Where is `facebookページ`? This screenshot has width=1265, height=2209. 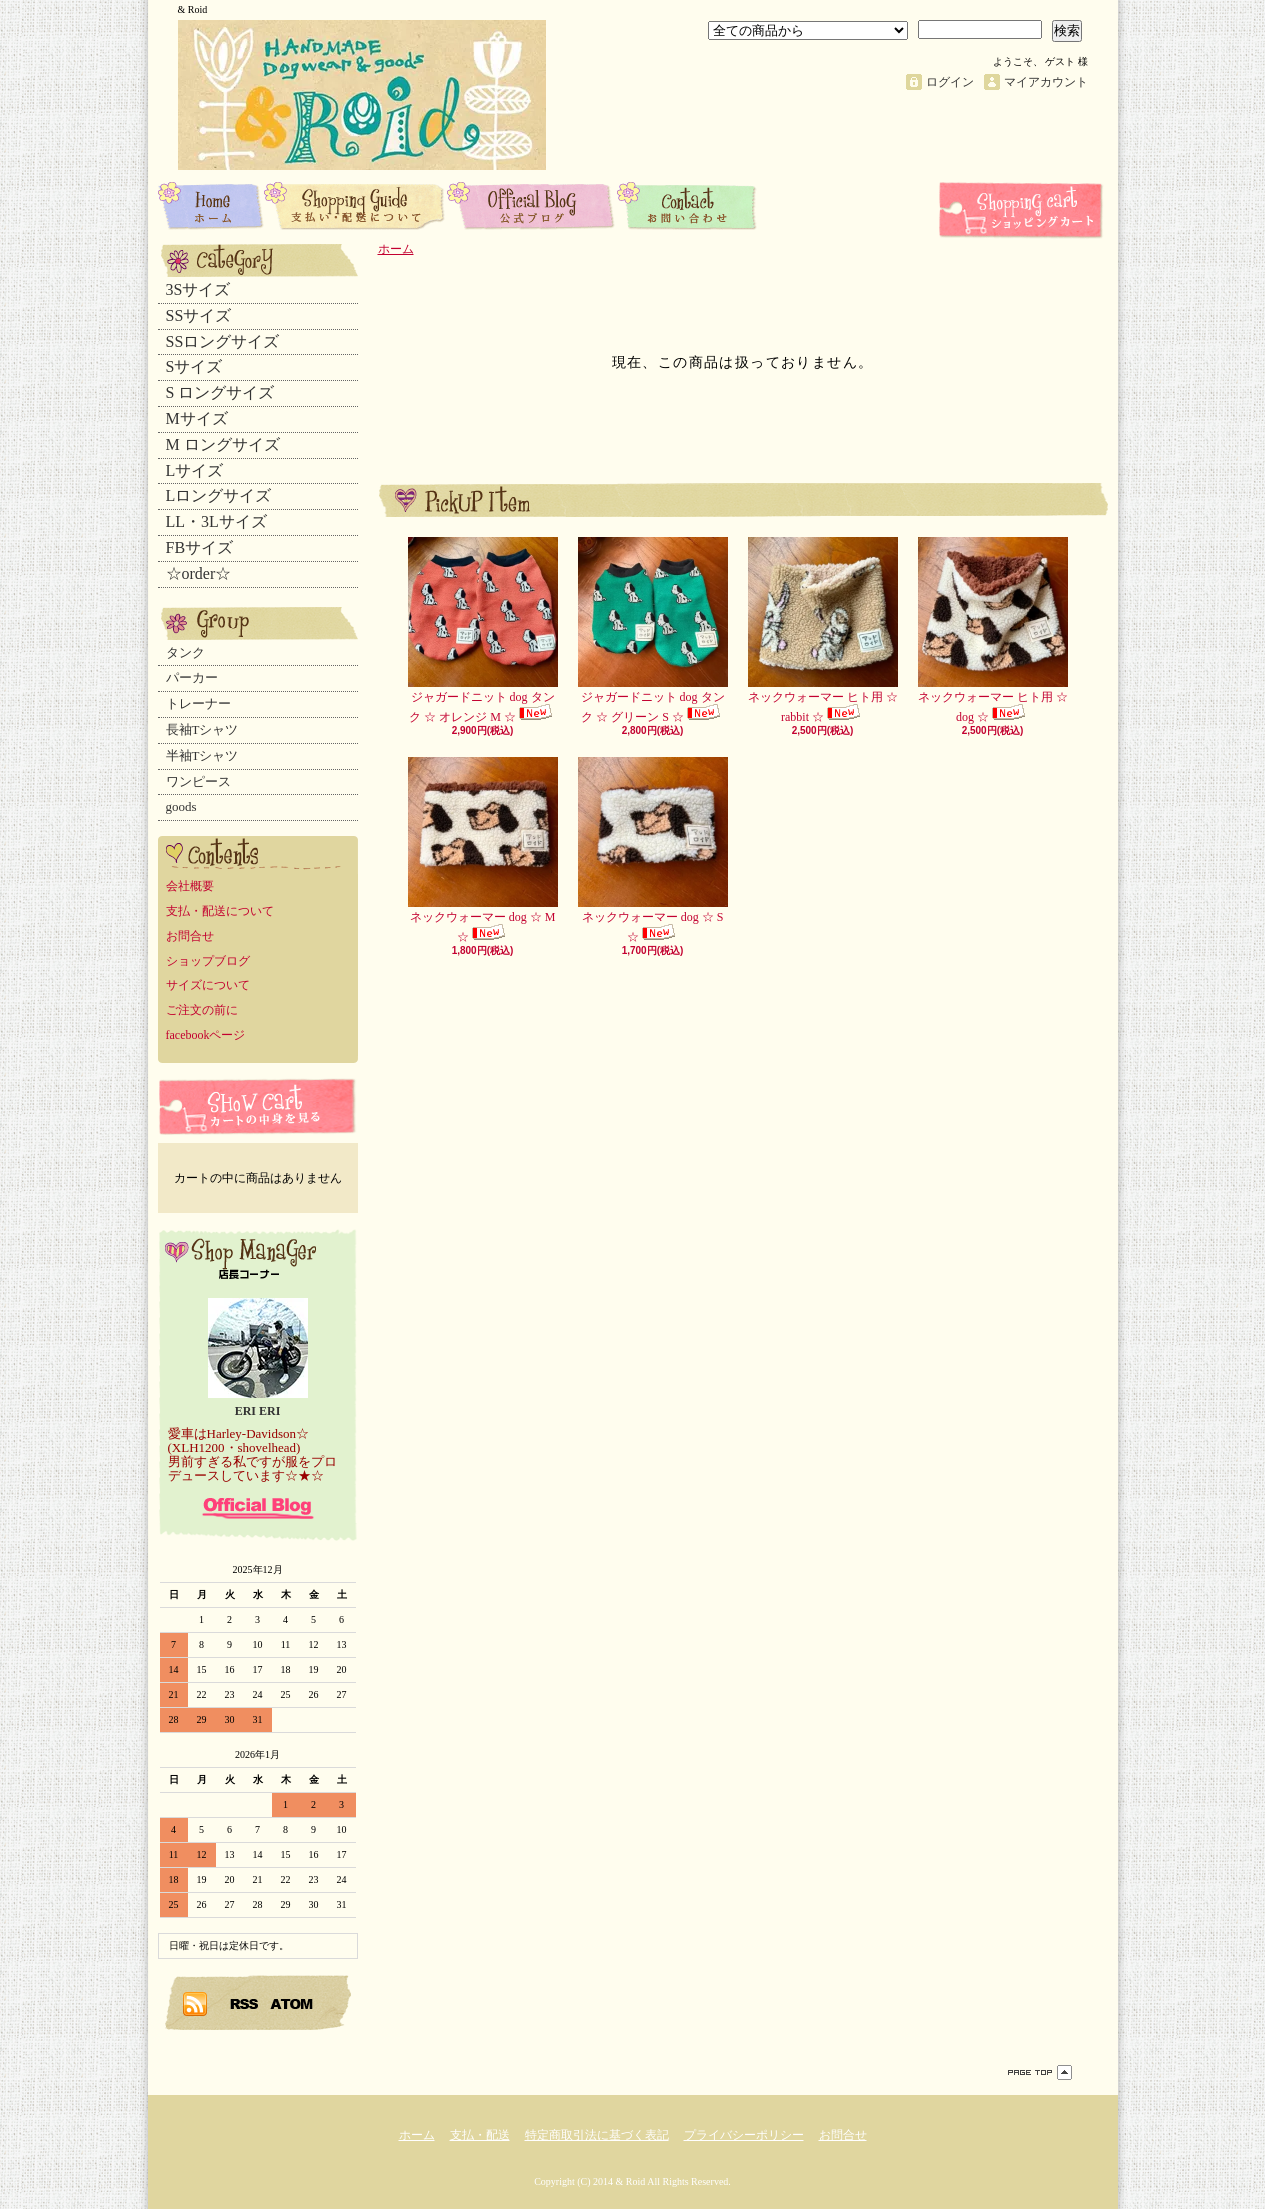 facebookページ is located at coordinates (206, 1035).